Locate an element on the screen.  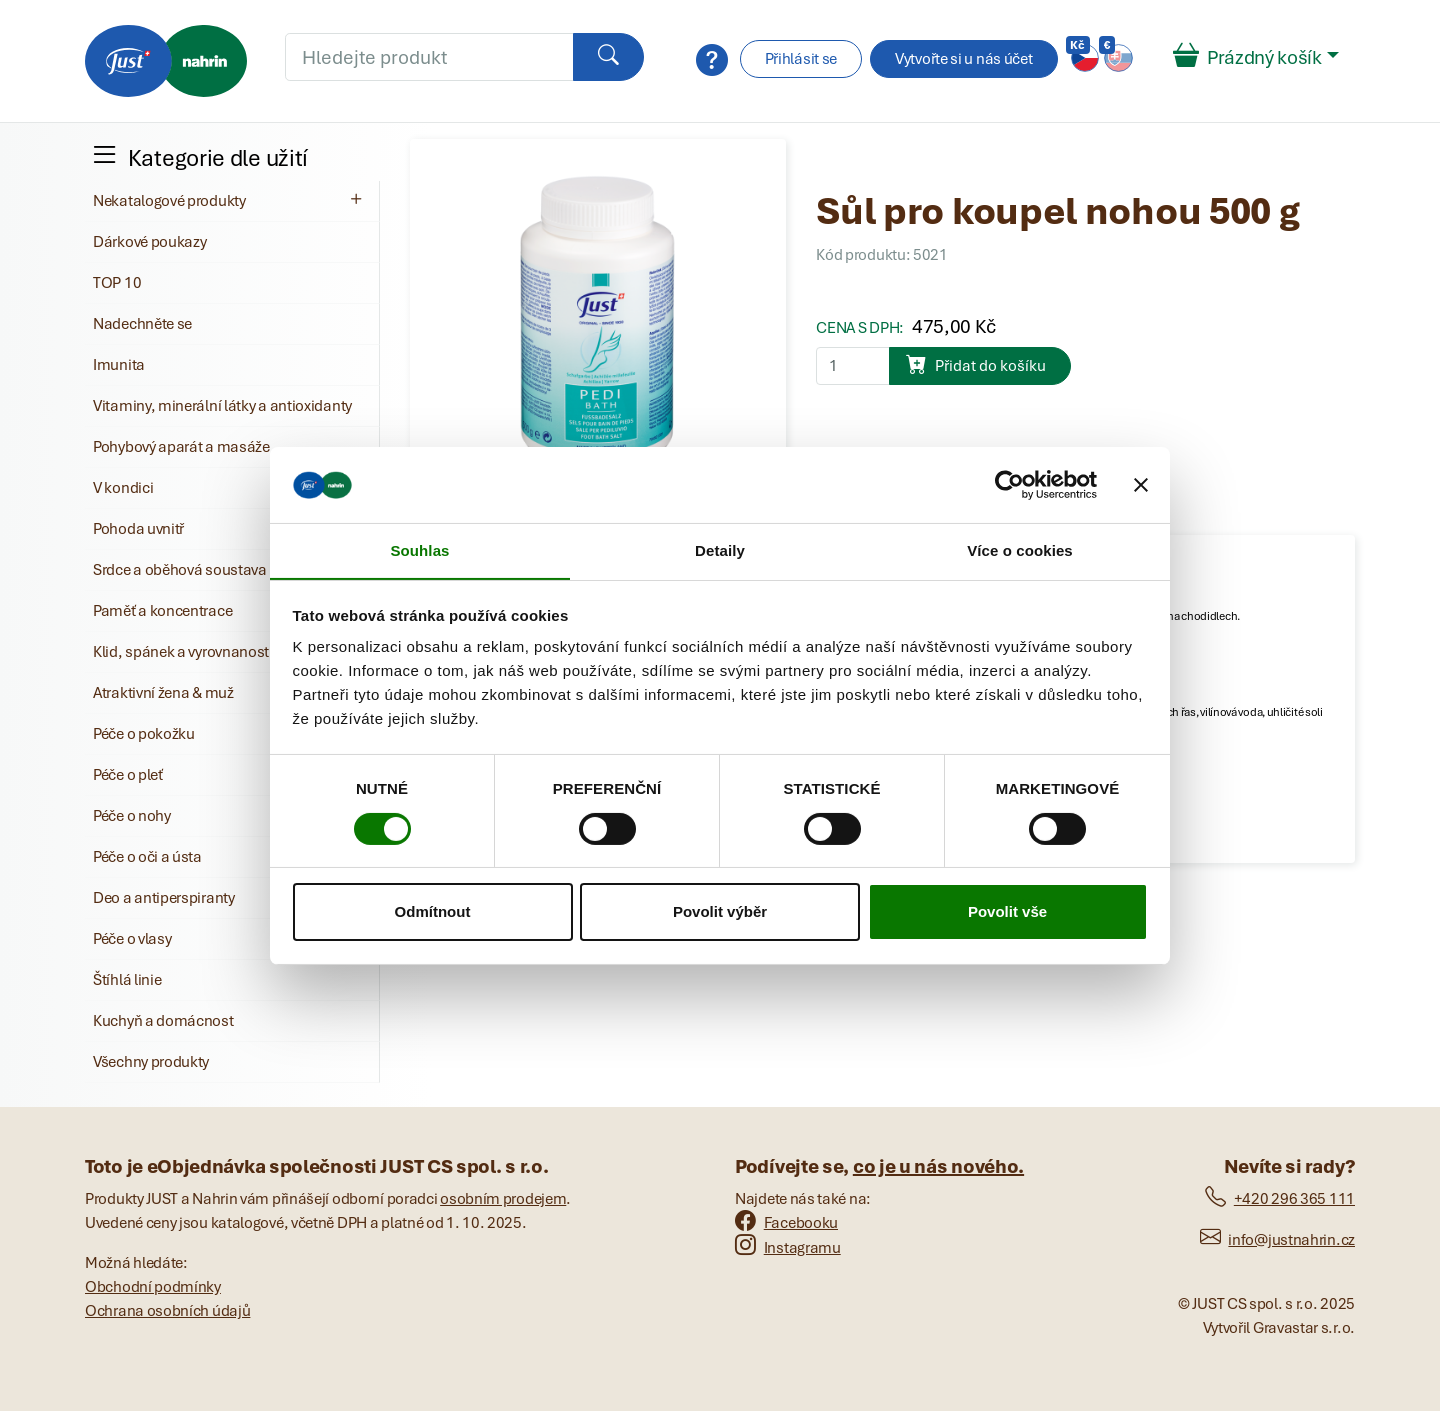
Více o cookies [tab] is located at coordinates (1020, 550).